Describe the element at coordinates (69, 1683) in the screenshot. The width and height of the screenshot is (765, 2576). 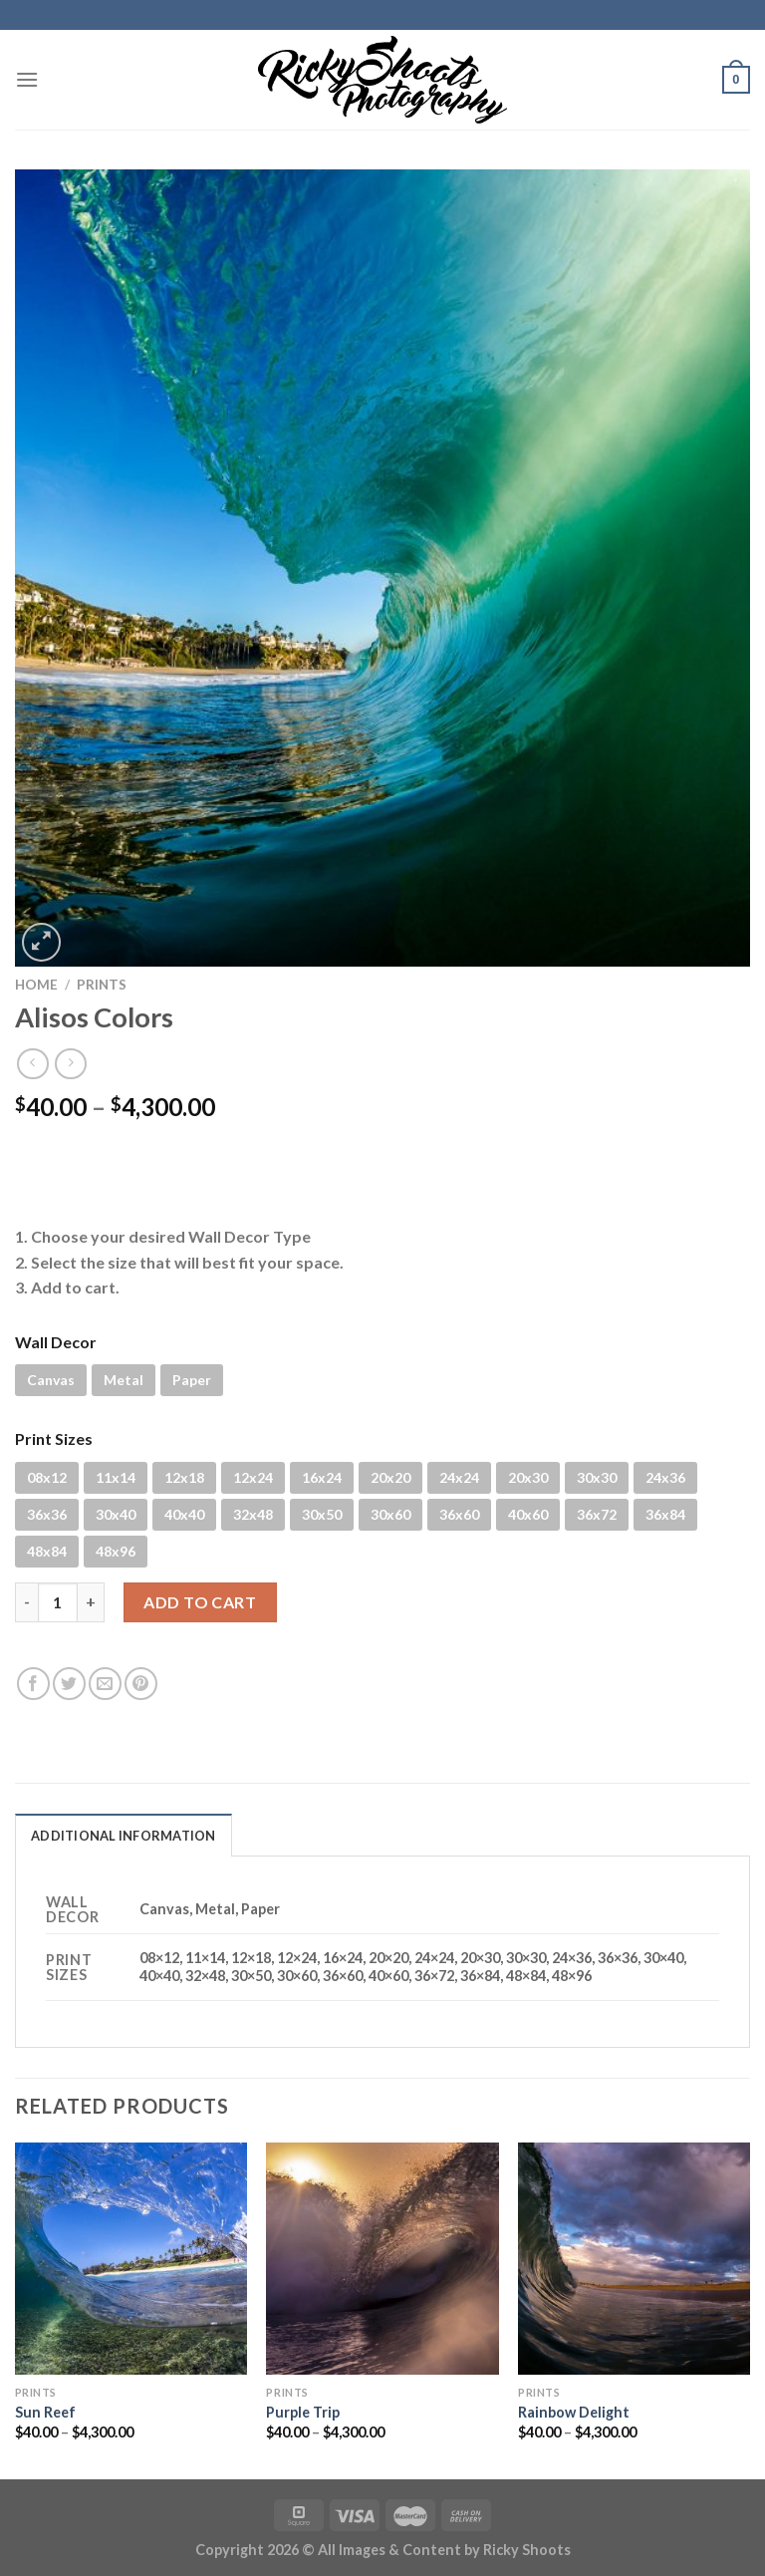
I see `[Share on Twitter]` at that location.